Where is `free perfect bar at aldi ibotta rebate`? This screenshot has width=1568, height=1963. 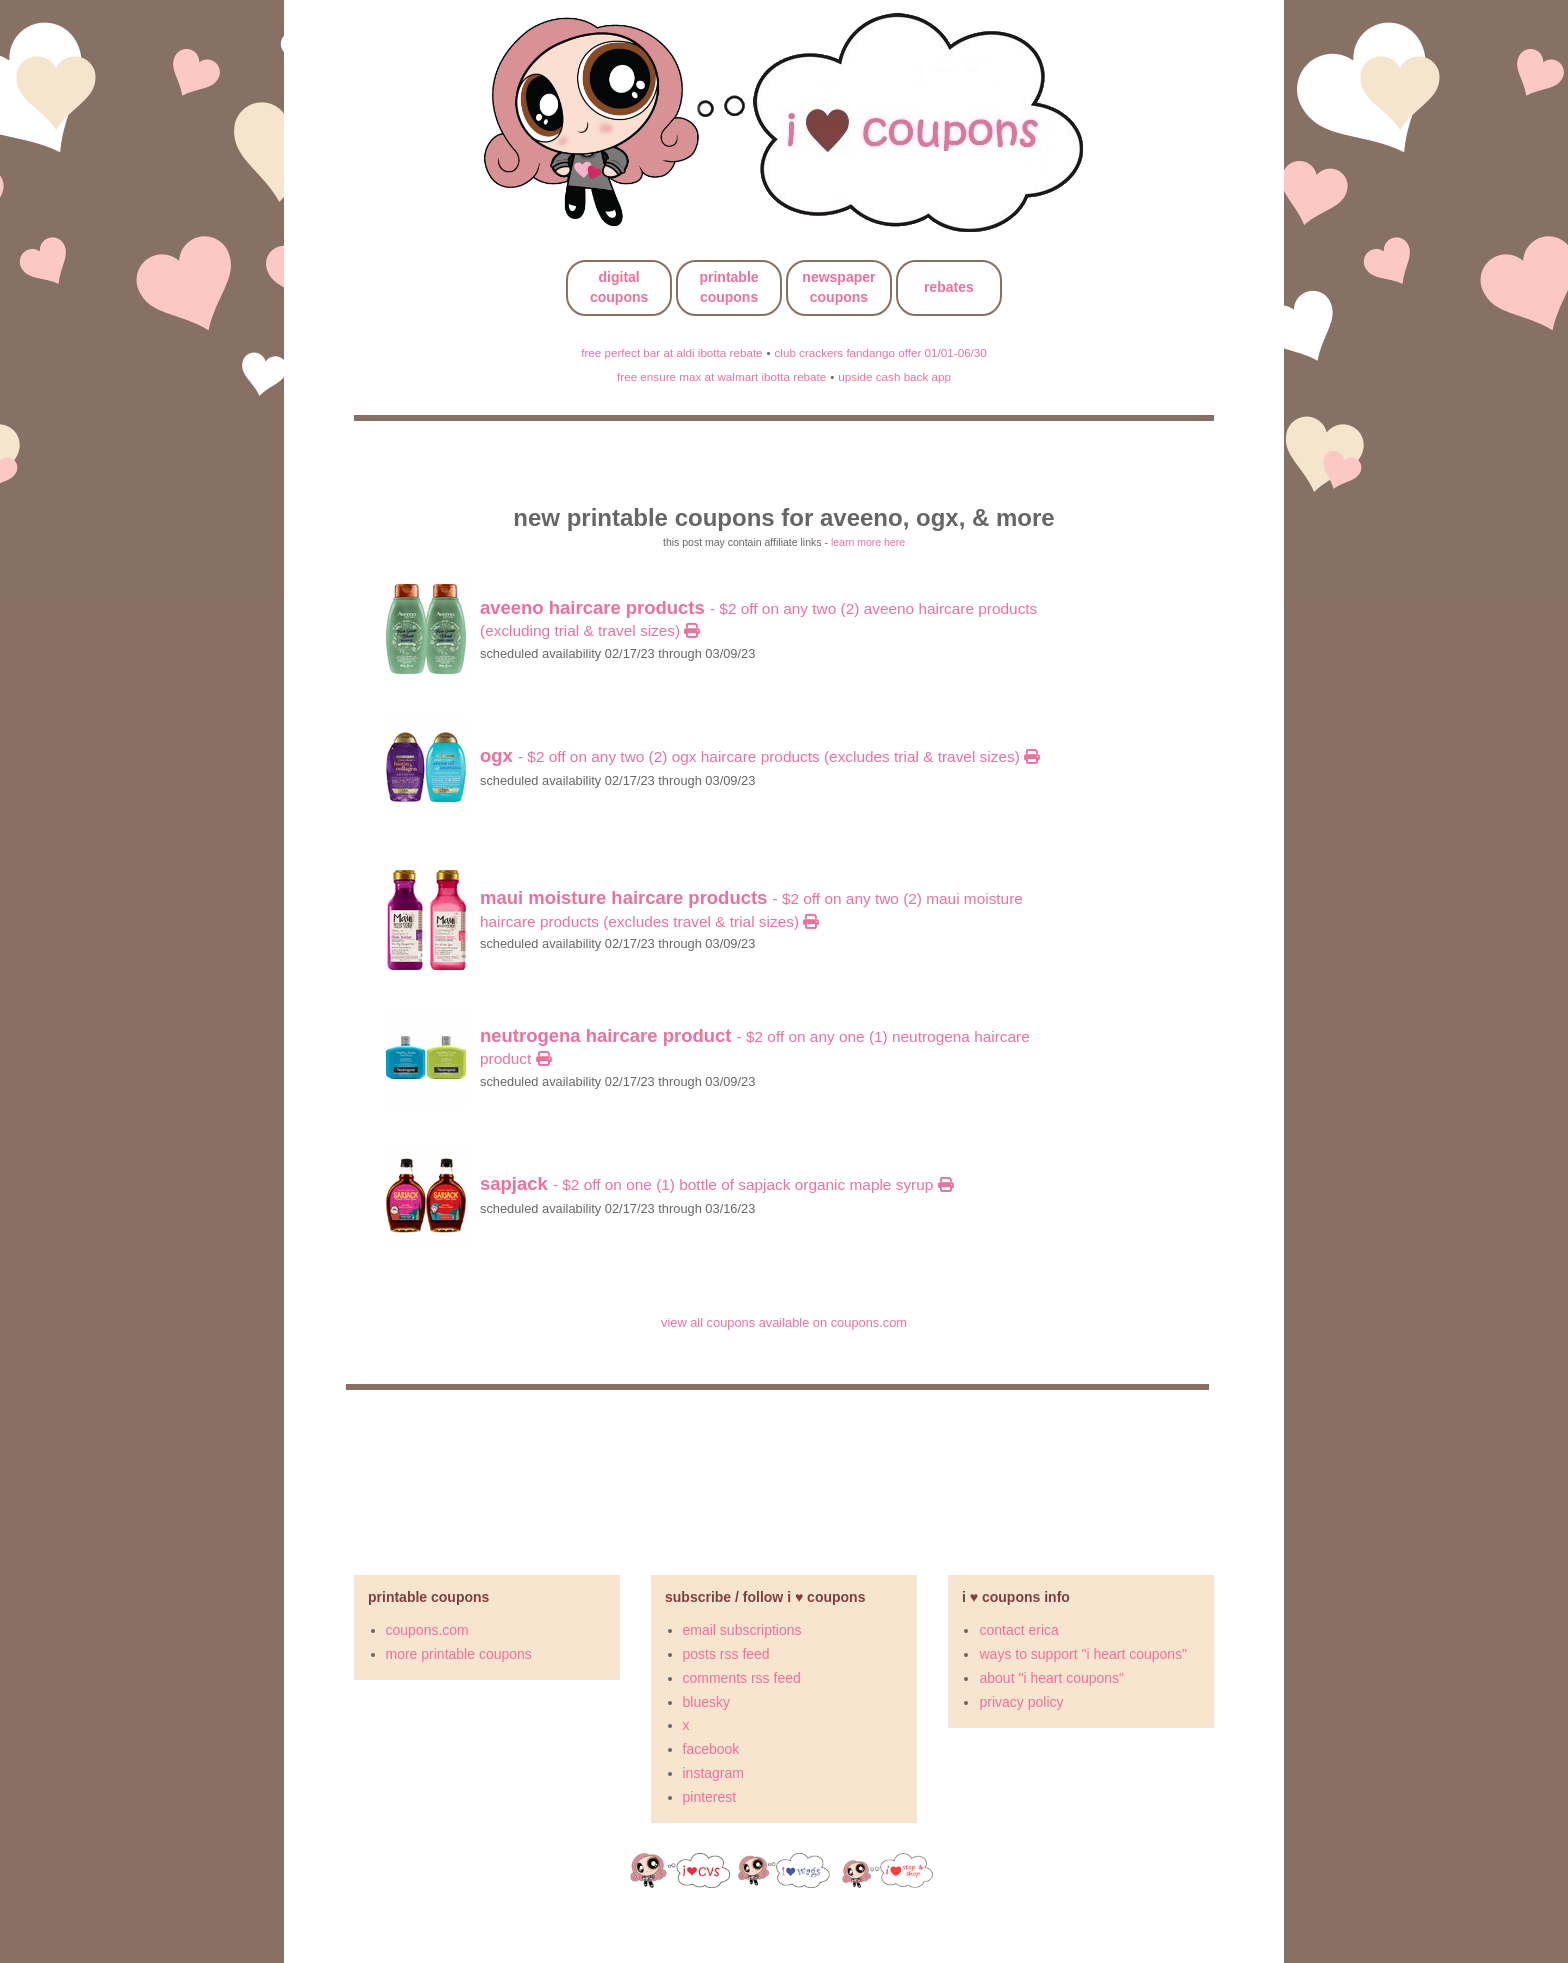
free perfect bar at aldi ibotta rebate is located at coordinates (671, 352).